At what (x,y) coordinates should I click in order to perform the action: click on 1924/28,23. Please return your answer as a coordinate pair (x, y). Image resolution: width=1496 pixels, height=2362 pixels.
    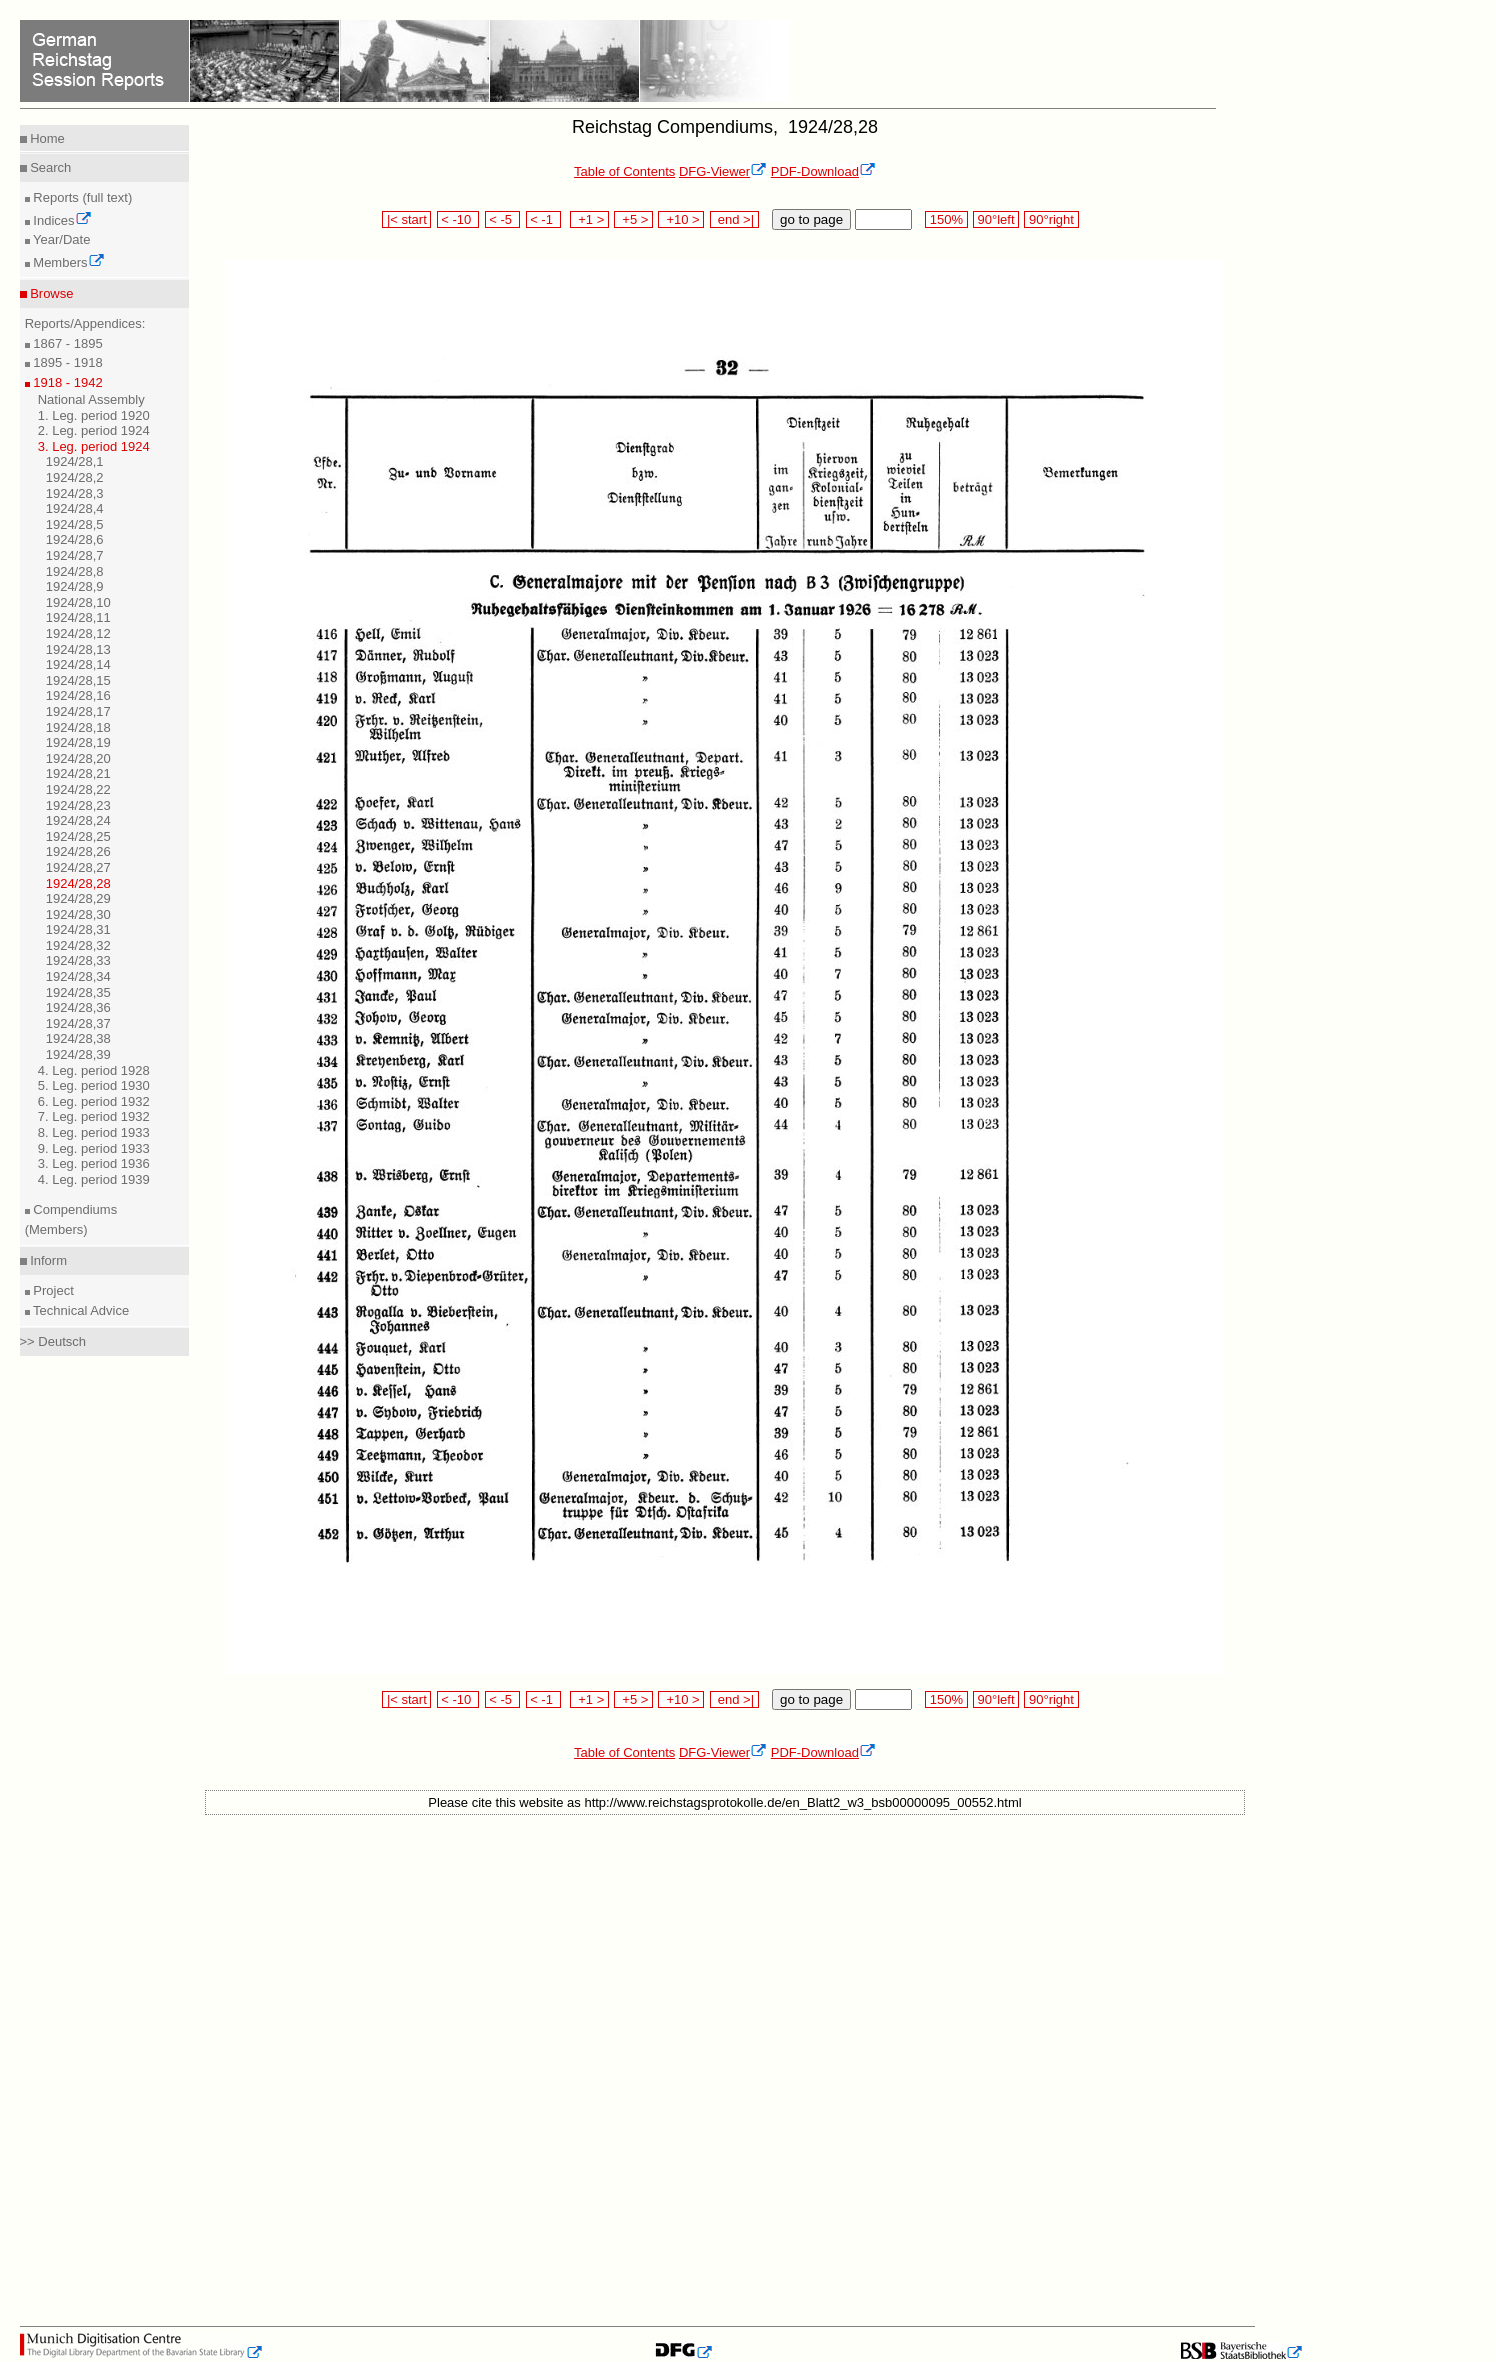
    Looking at the image, I should click on (78, 805).